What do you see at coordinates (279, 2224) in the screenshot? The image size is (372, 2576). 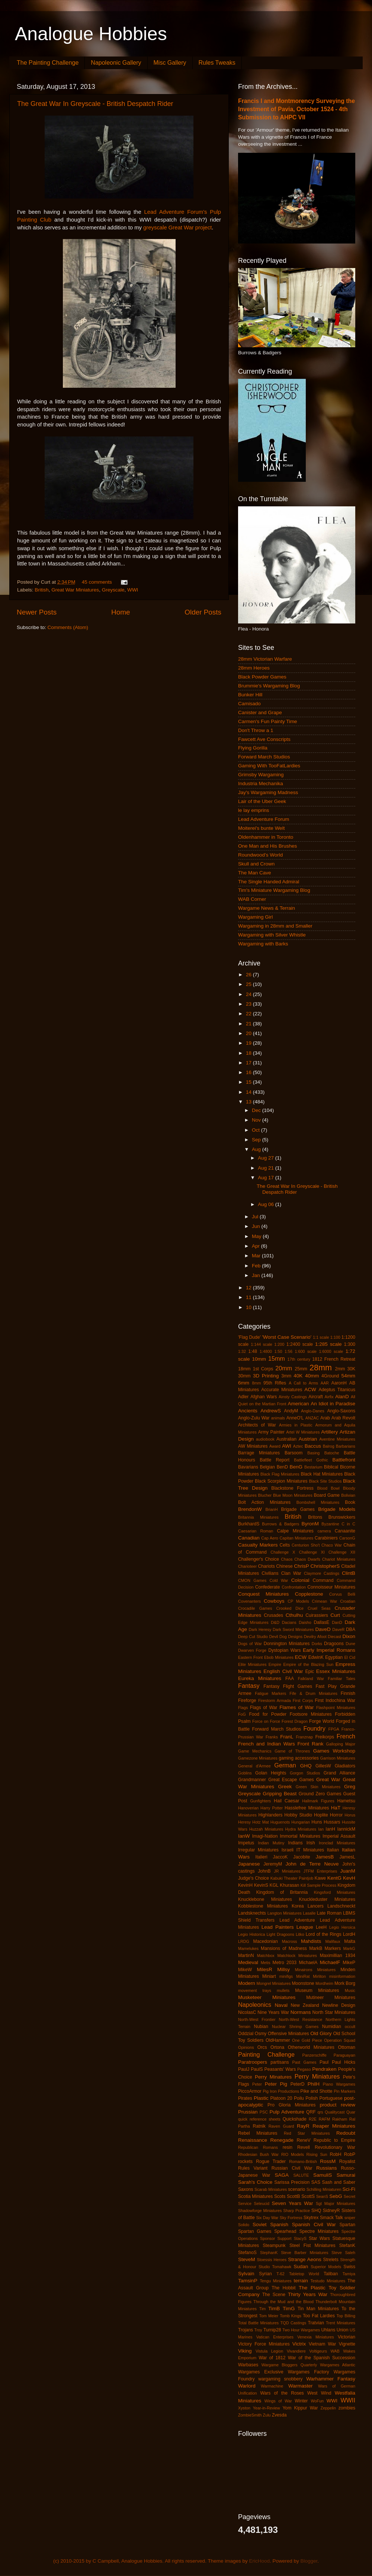 I see `Spanish` at bounding box center [279, 2224].